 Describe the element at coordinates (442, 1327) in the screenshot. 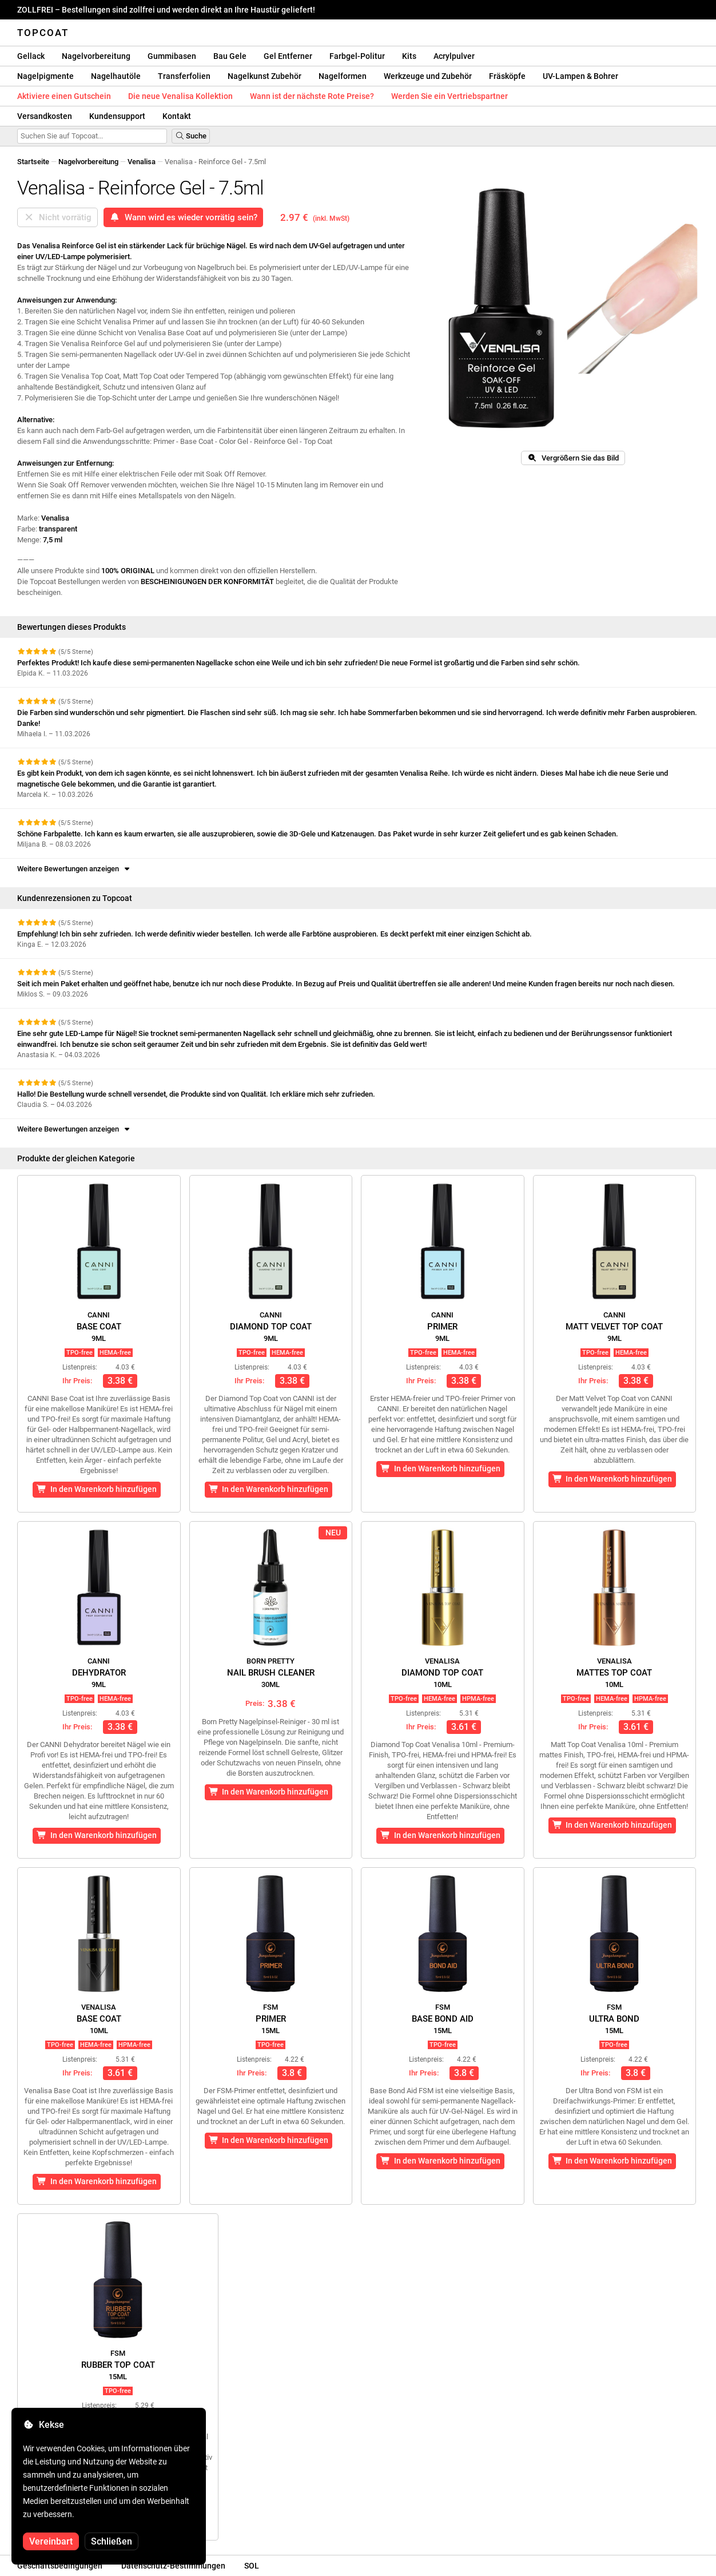

I see `Primer` at that location.